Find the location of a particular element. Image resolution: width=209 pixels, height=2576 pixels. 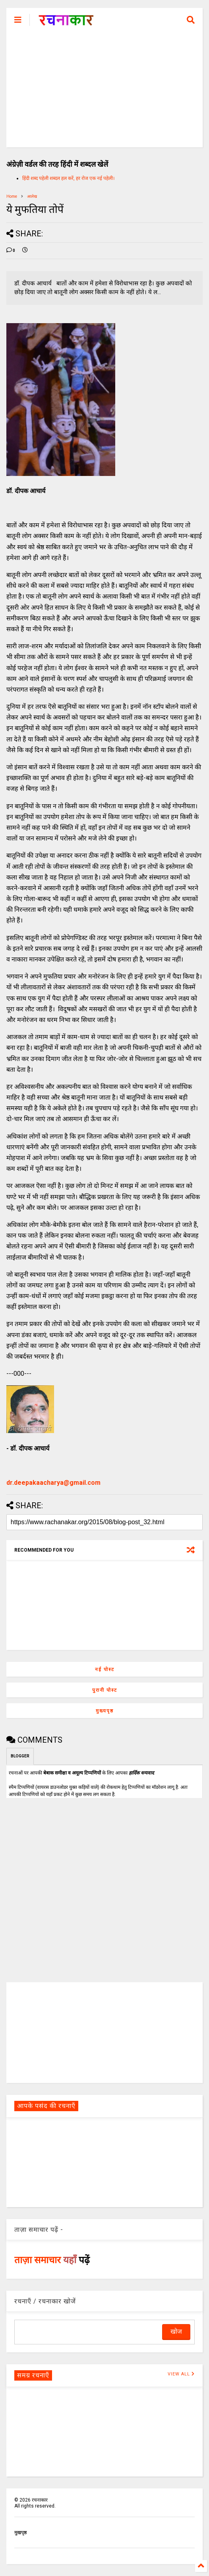

आलेख is located at coordinates (32, 196).